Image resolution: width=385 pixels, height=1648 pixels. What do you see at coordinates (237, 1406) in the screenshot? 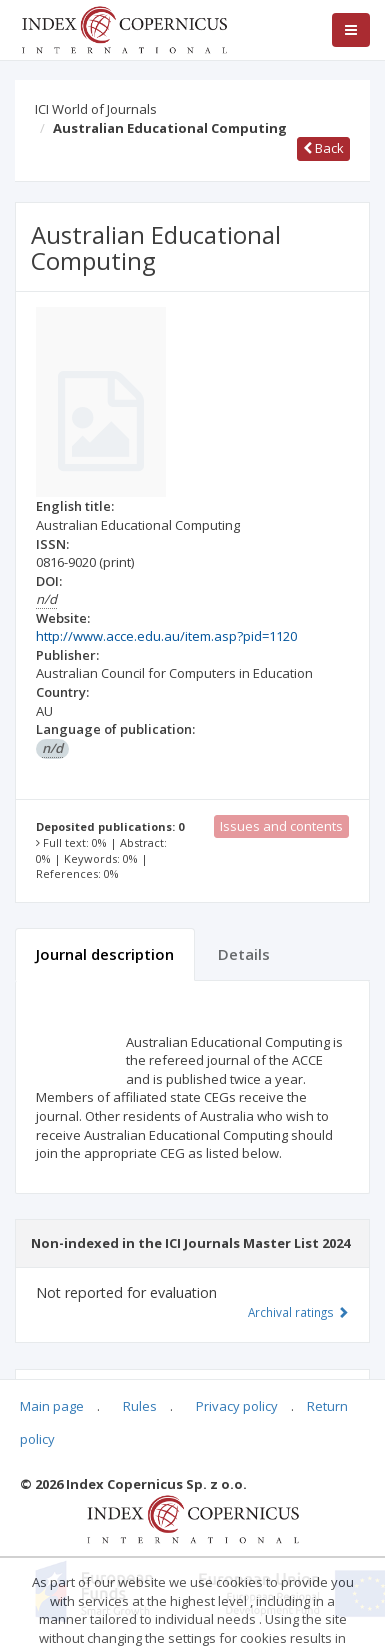
I see `Privacy policy` at bounding box center [237, 1406].